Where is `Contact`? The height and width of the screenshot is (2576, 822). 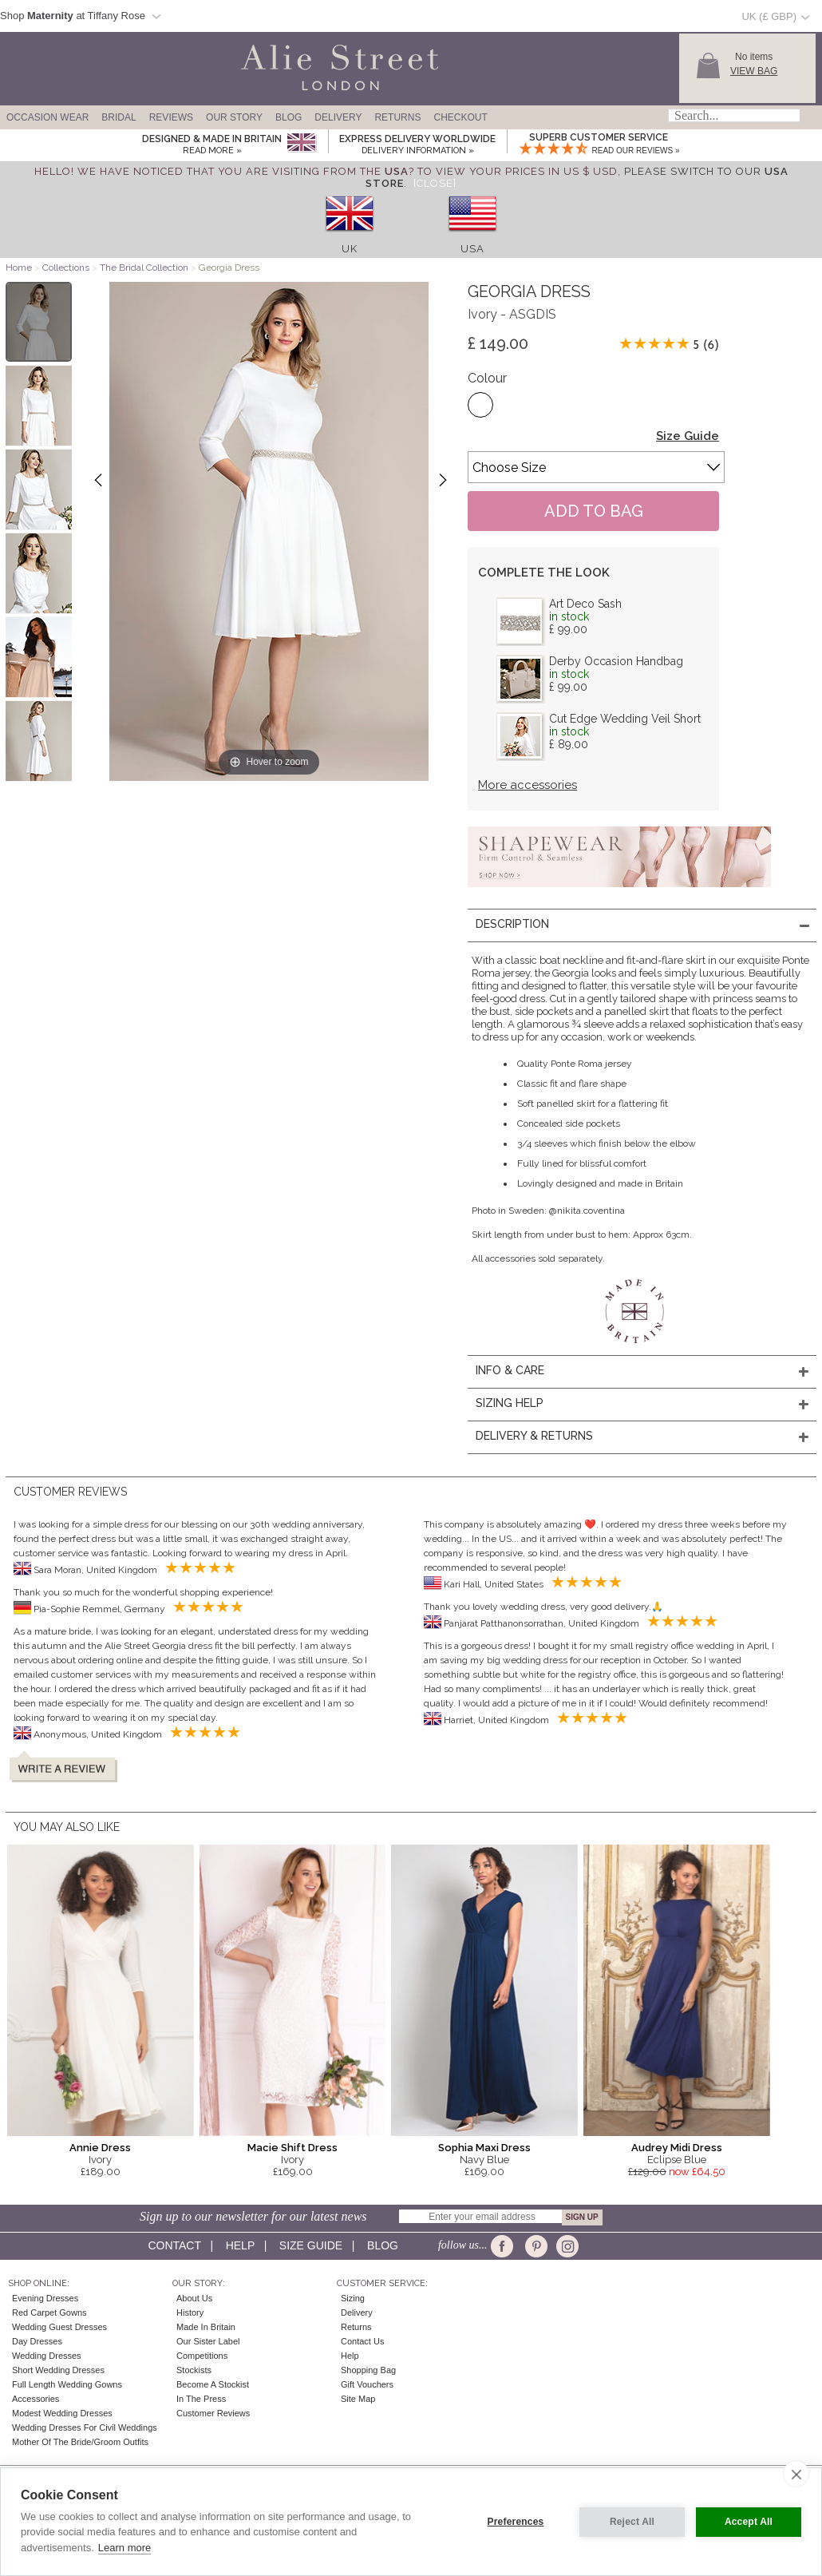
Contact is located at coordinates (174, 2245).